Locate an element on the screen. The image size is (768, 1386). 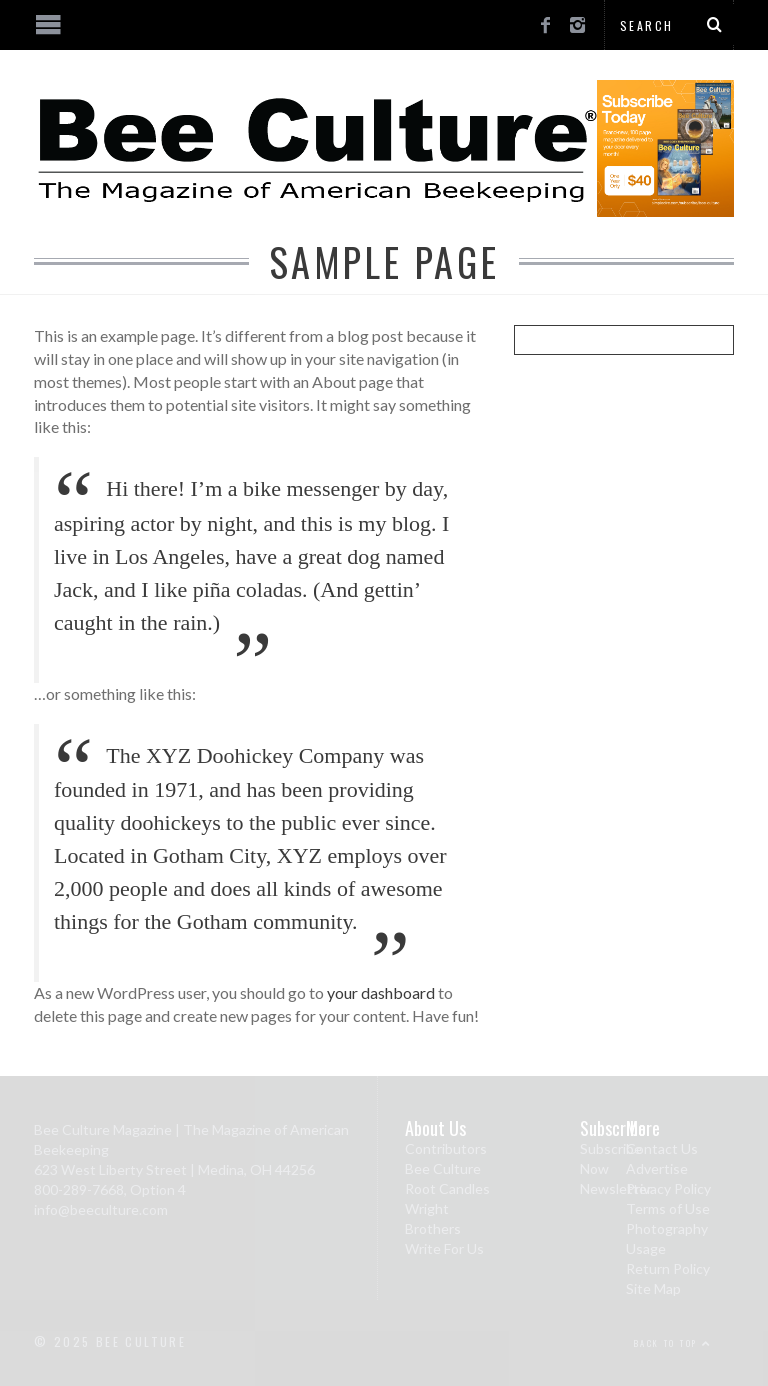
Privacy Policy is located at coordinates (668, 1188).